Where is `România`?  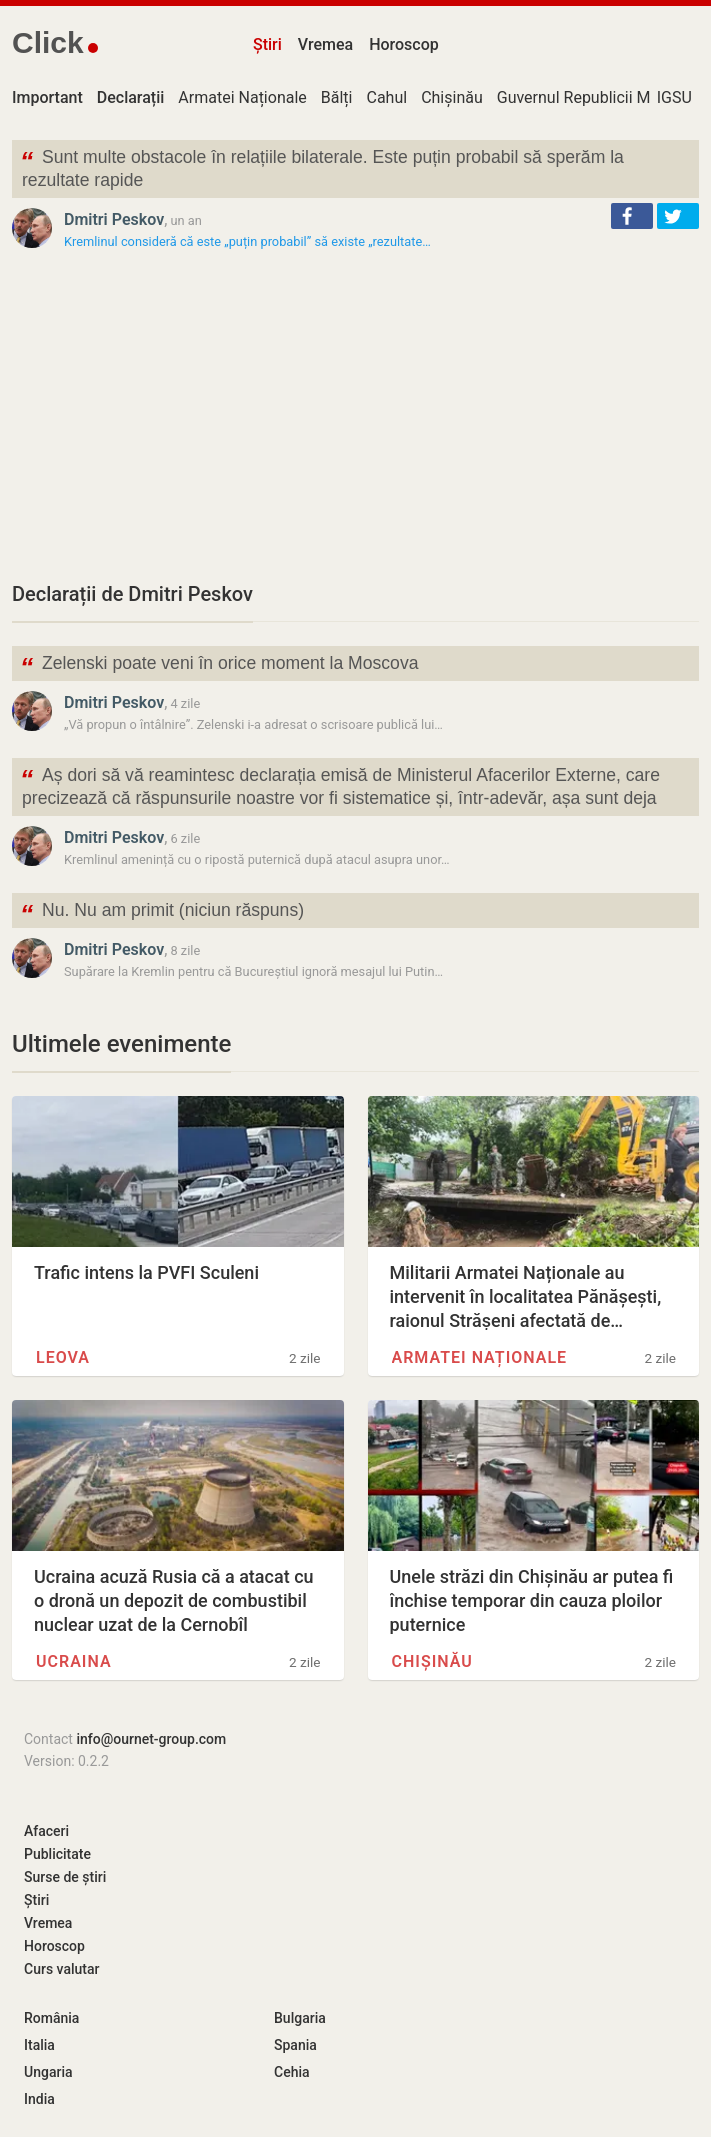
România is located at coordinates (51, 2018).